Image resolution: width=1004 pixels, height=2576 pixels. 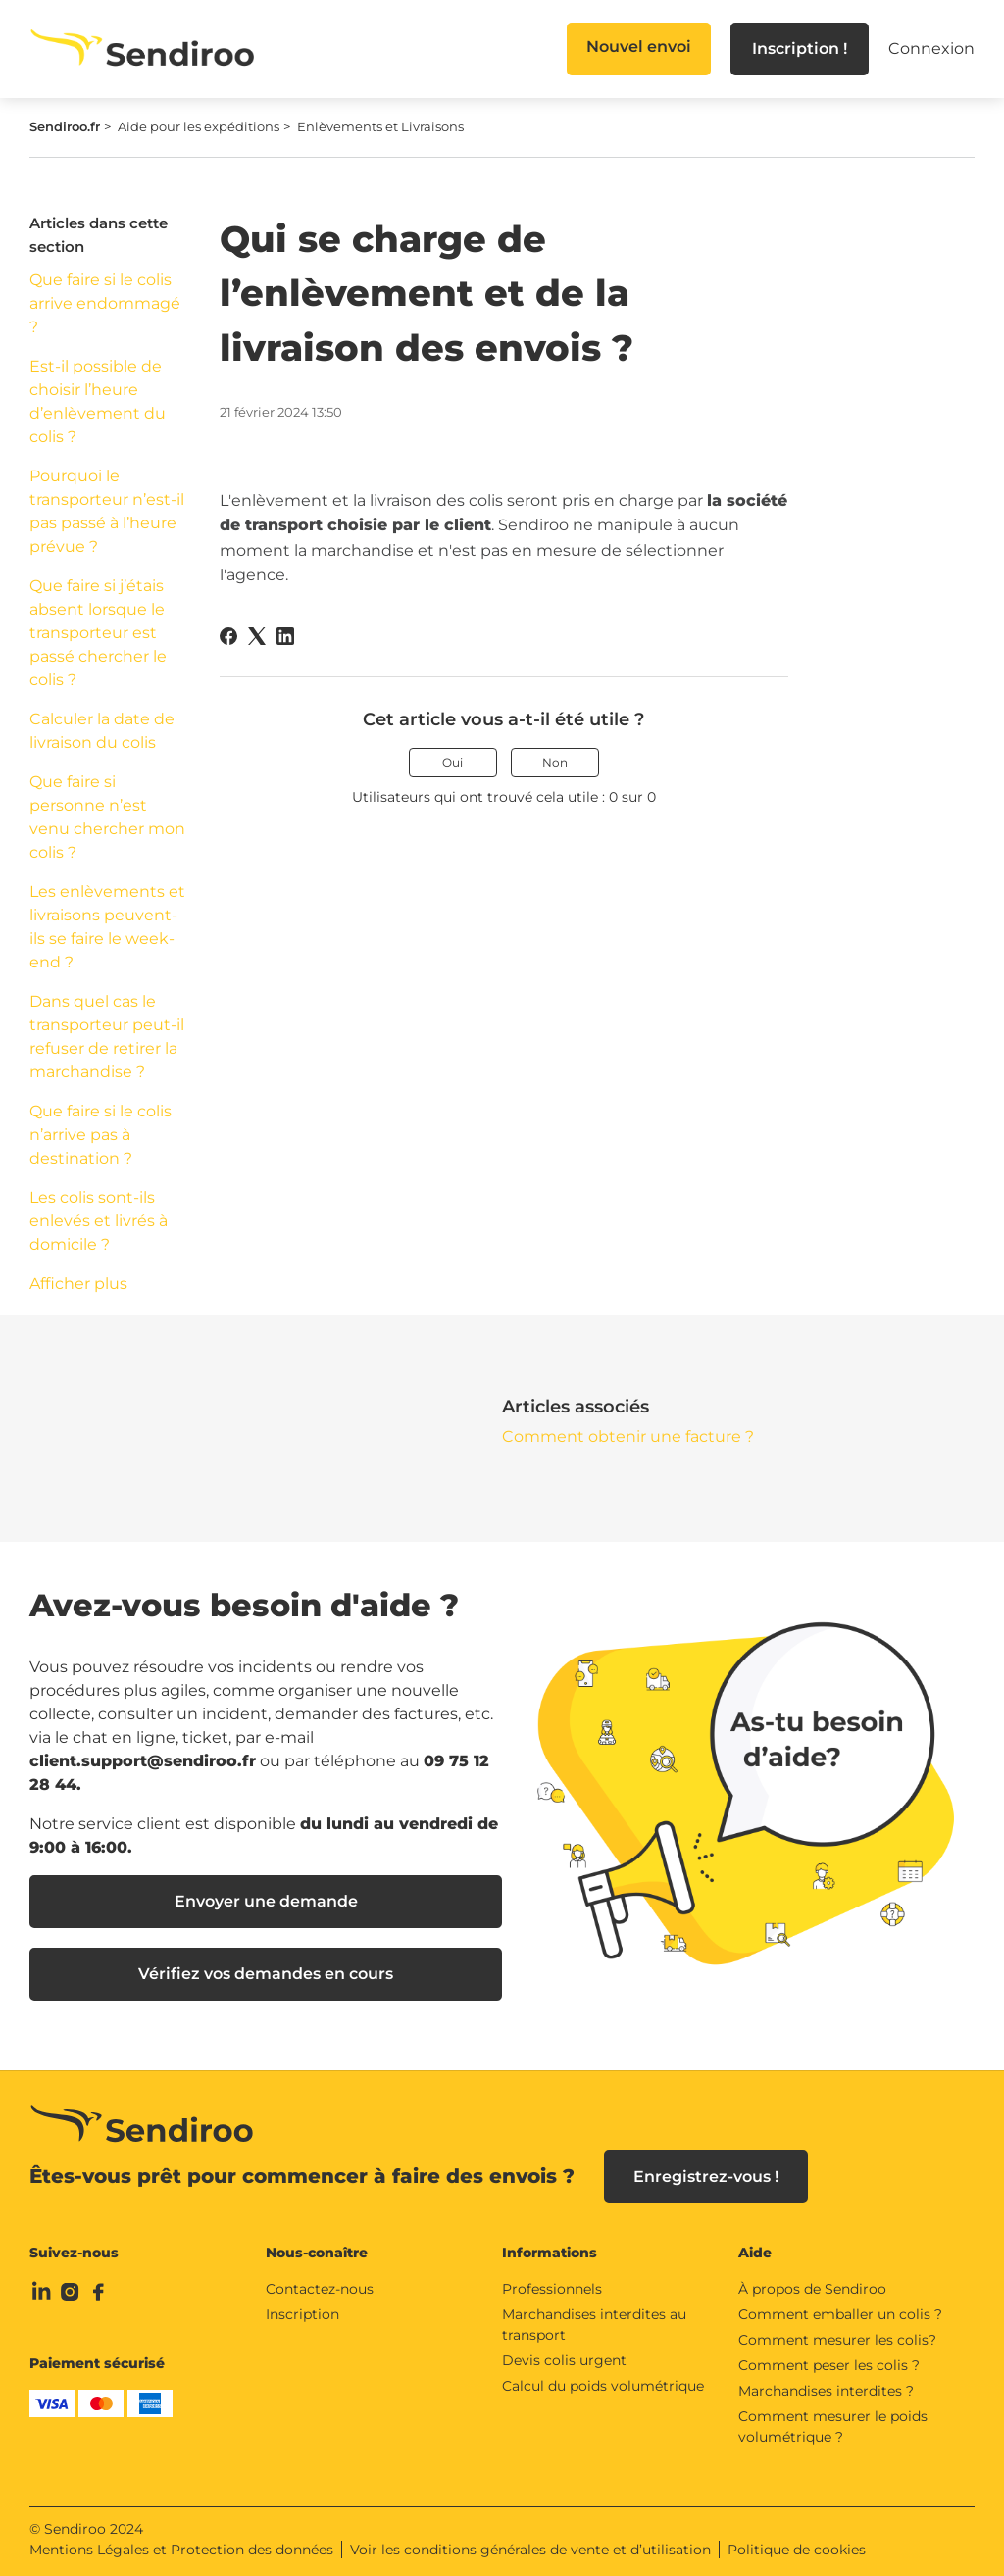 What do you see at coordinates (826, 2391) in the screenshot?
I see `Marchandises interdites ?` at bounding box center [826, 2391].